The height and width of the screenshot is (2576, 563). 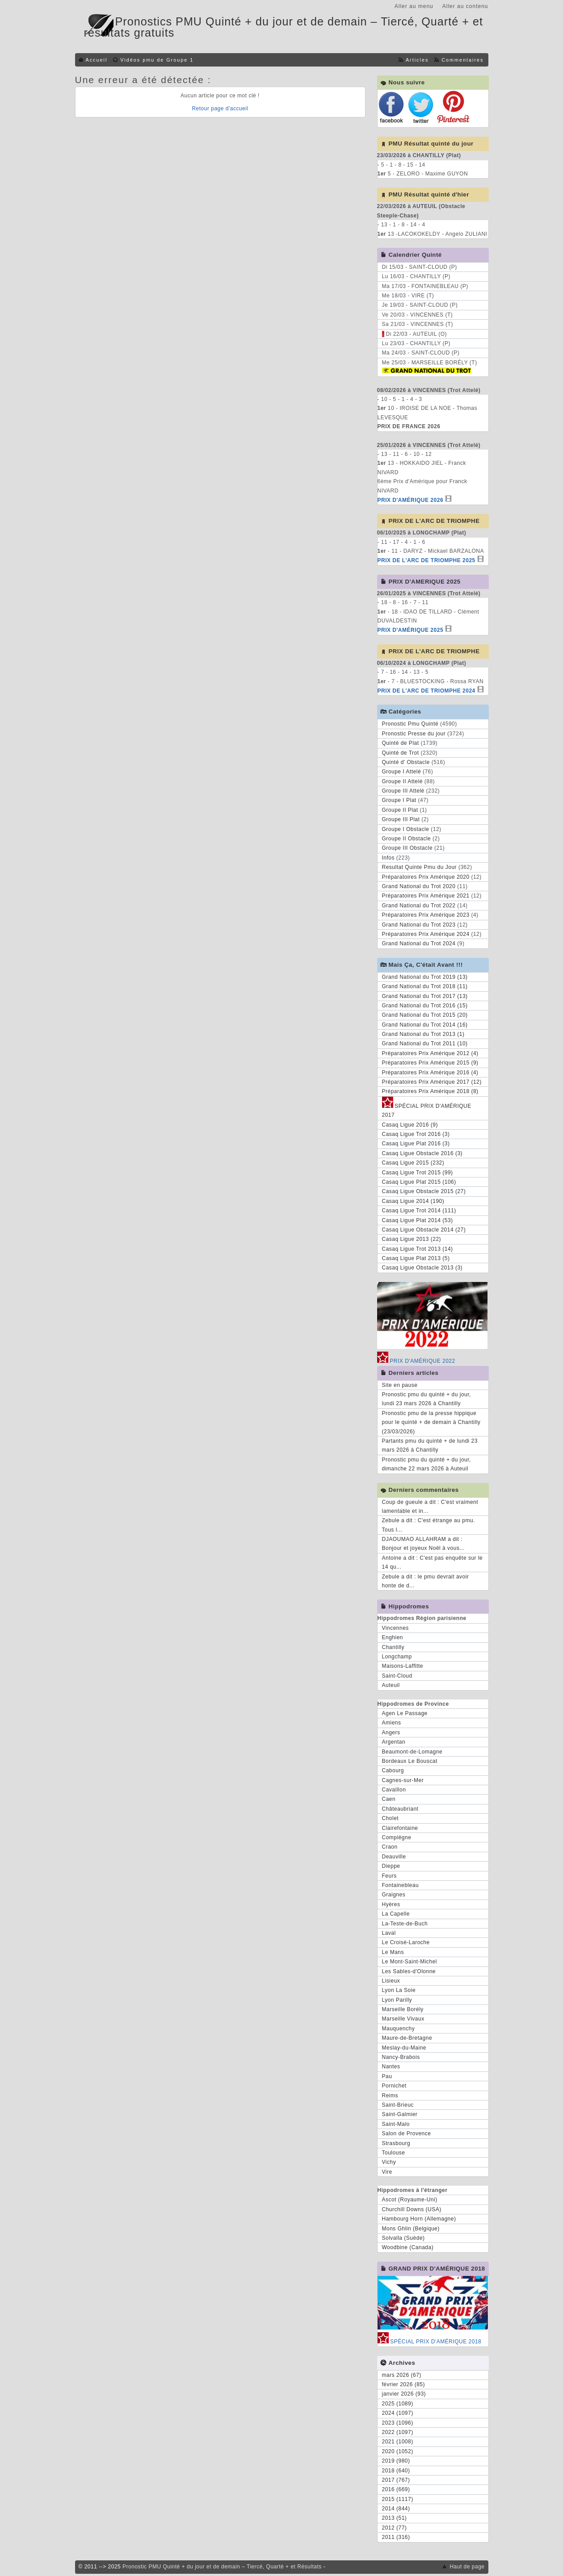 What do you see at coordinates (407, 2038) in the screenshot?
I see `Maure-de-Bretagne` at bounding box center [407, 2038].